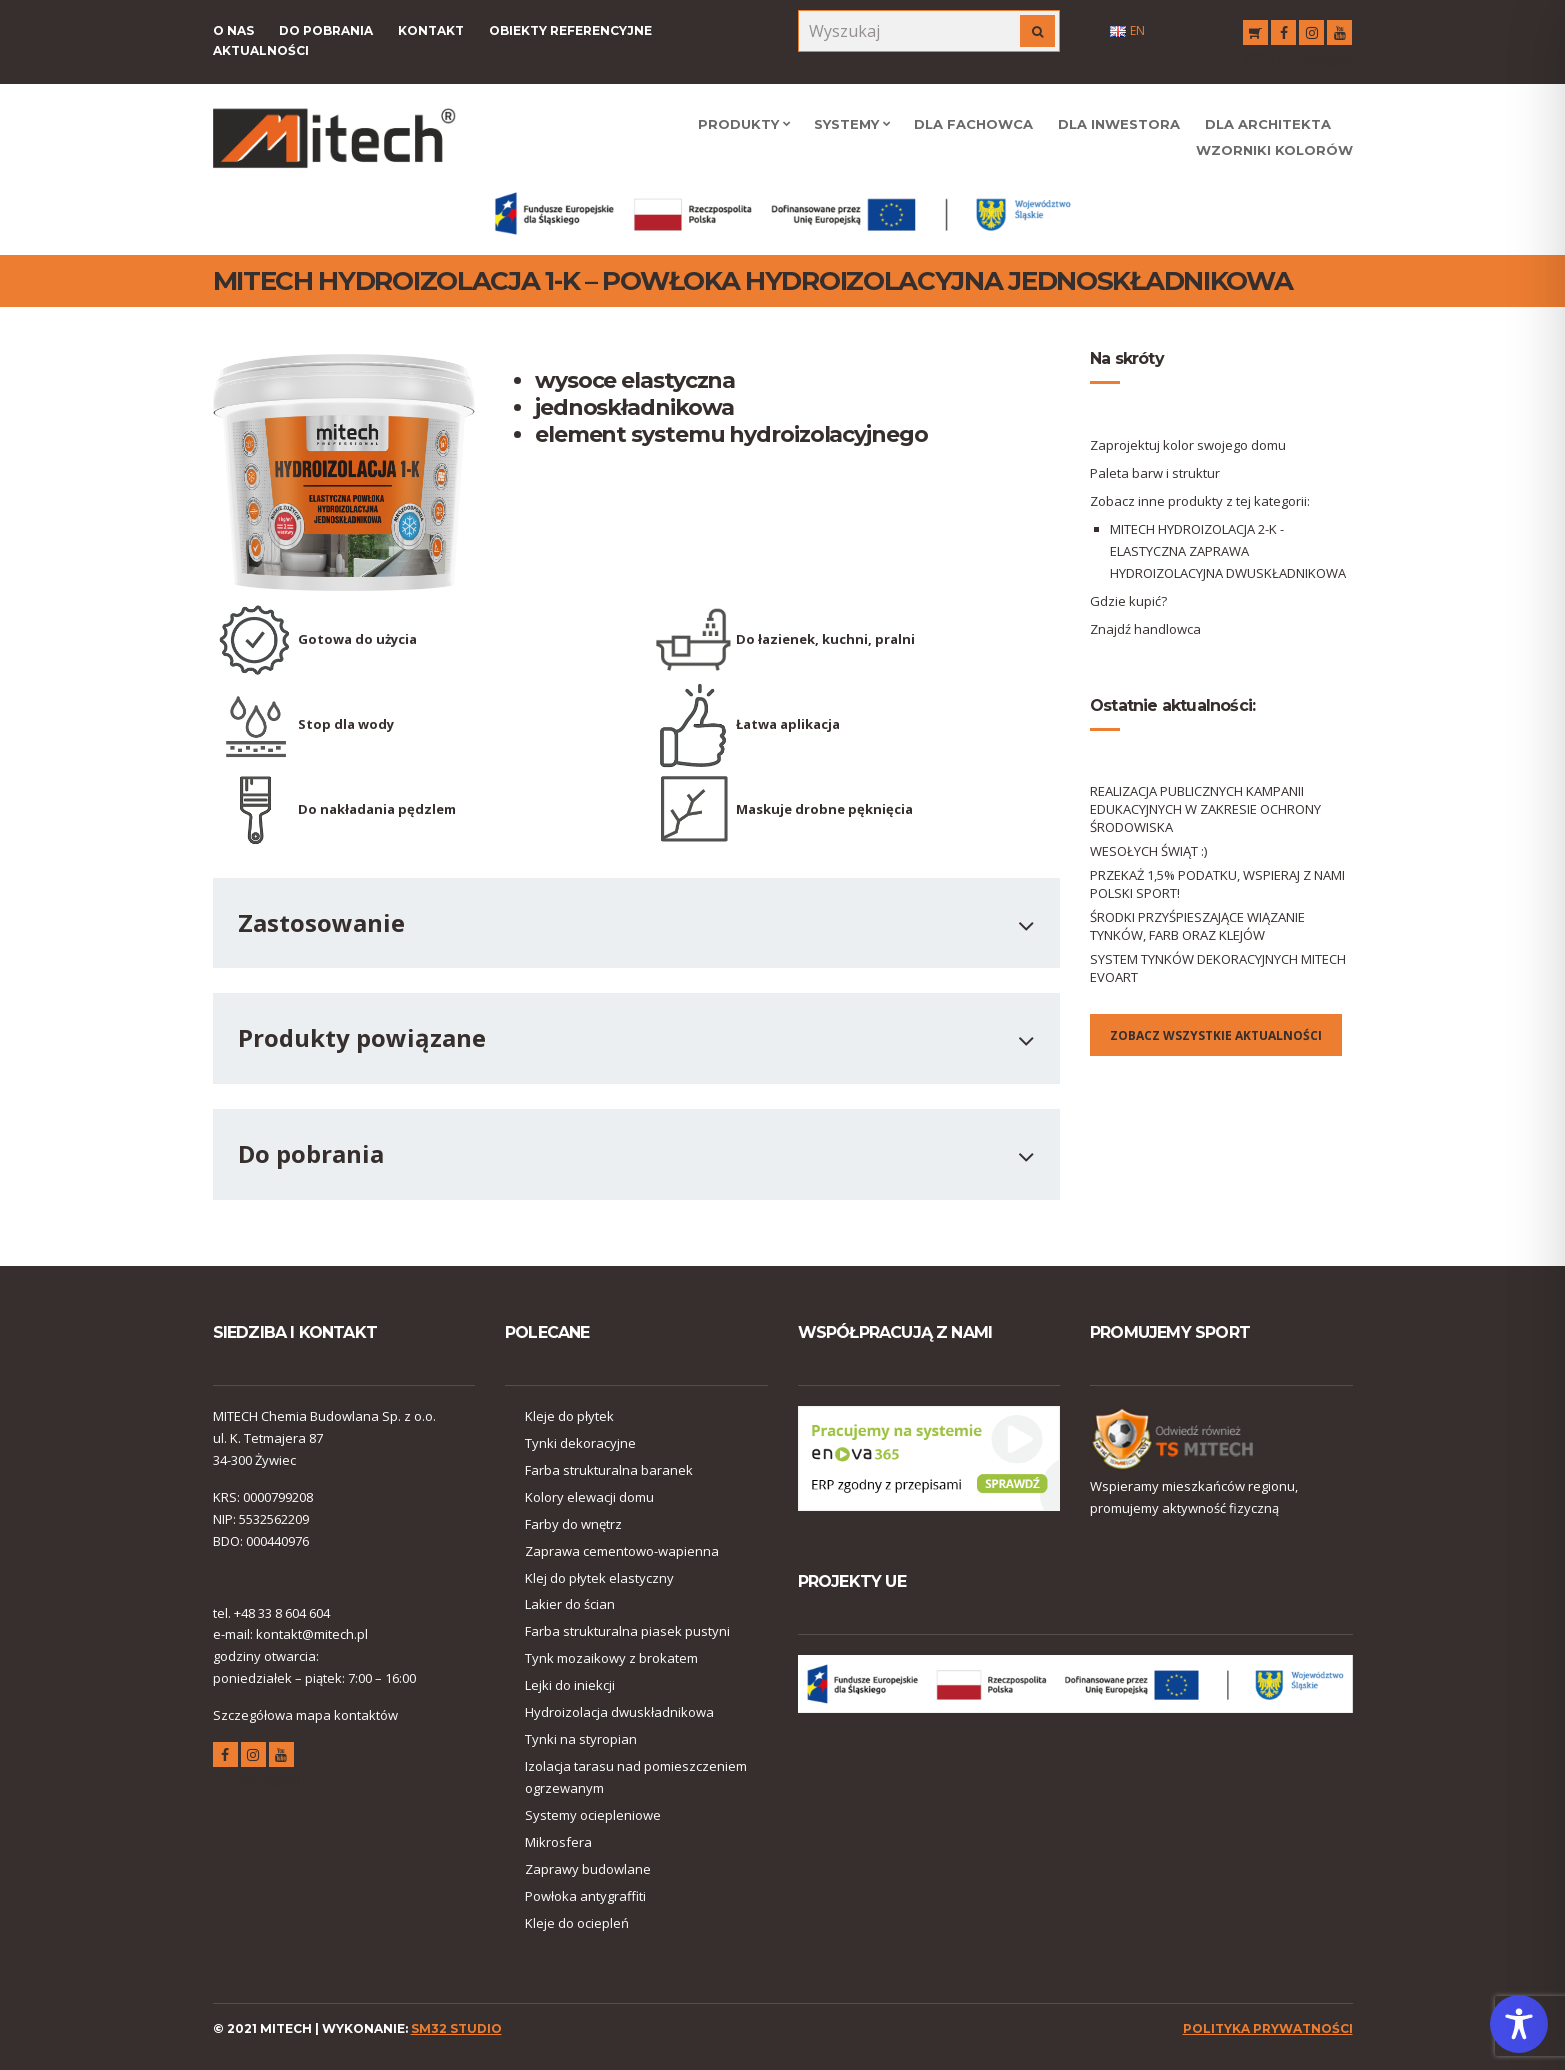  What do you see at coordinates (569, 1416) in the screenshot?
I see `Kleje do płytek` at bounding box center [569, 1416].